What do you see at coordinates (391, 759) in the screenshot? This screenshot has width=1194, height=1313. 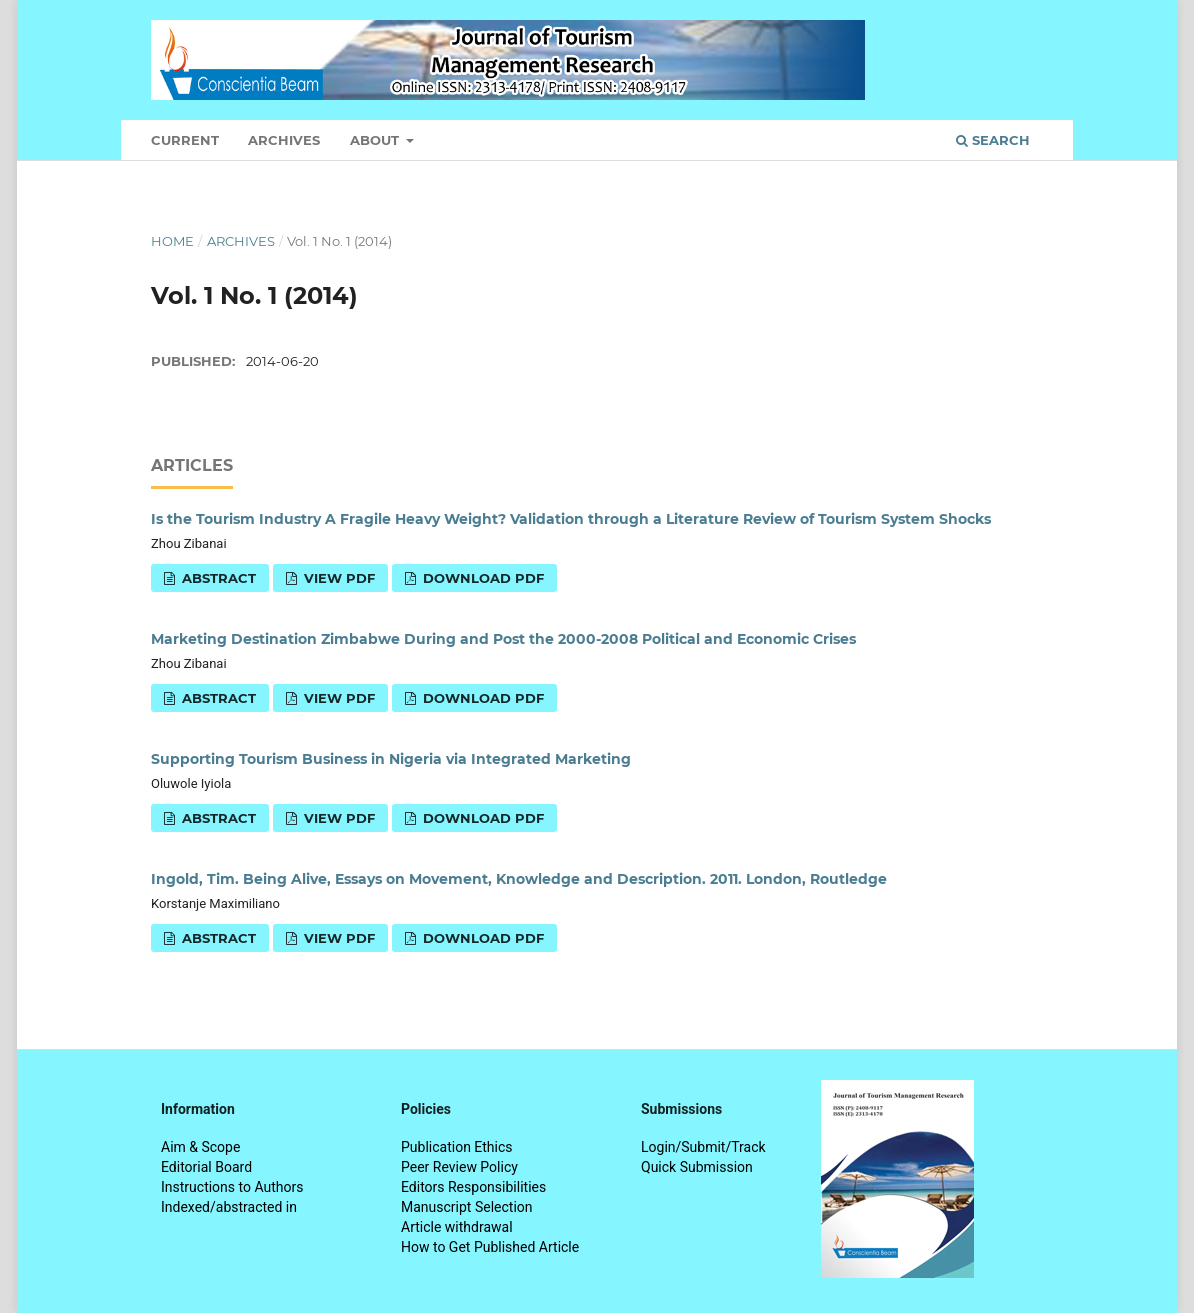 I see `Supporting Tourism Business in Nigeria via Integrated Marketing` at bounding box center [391, 759].